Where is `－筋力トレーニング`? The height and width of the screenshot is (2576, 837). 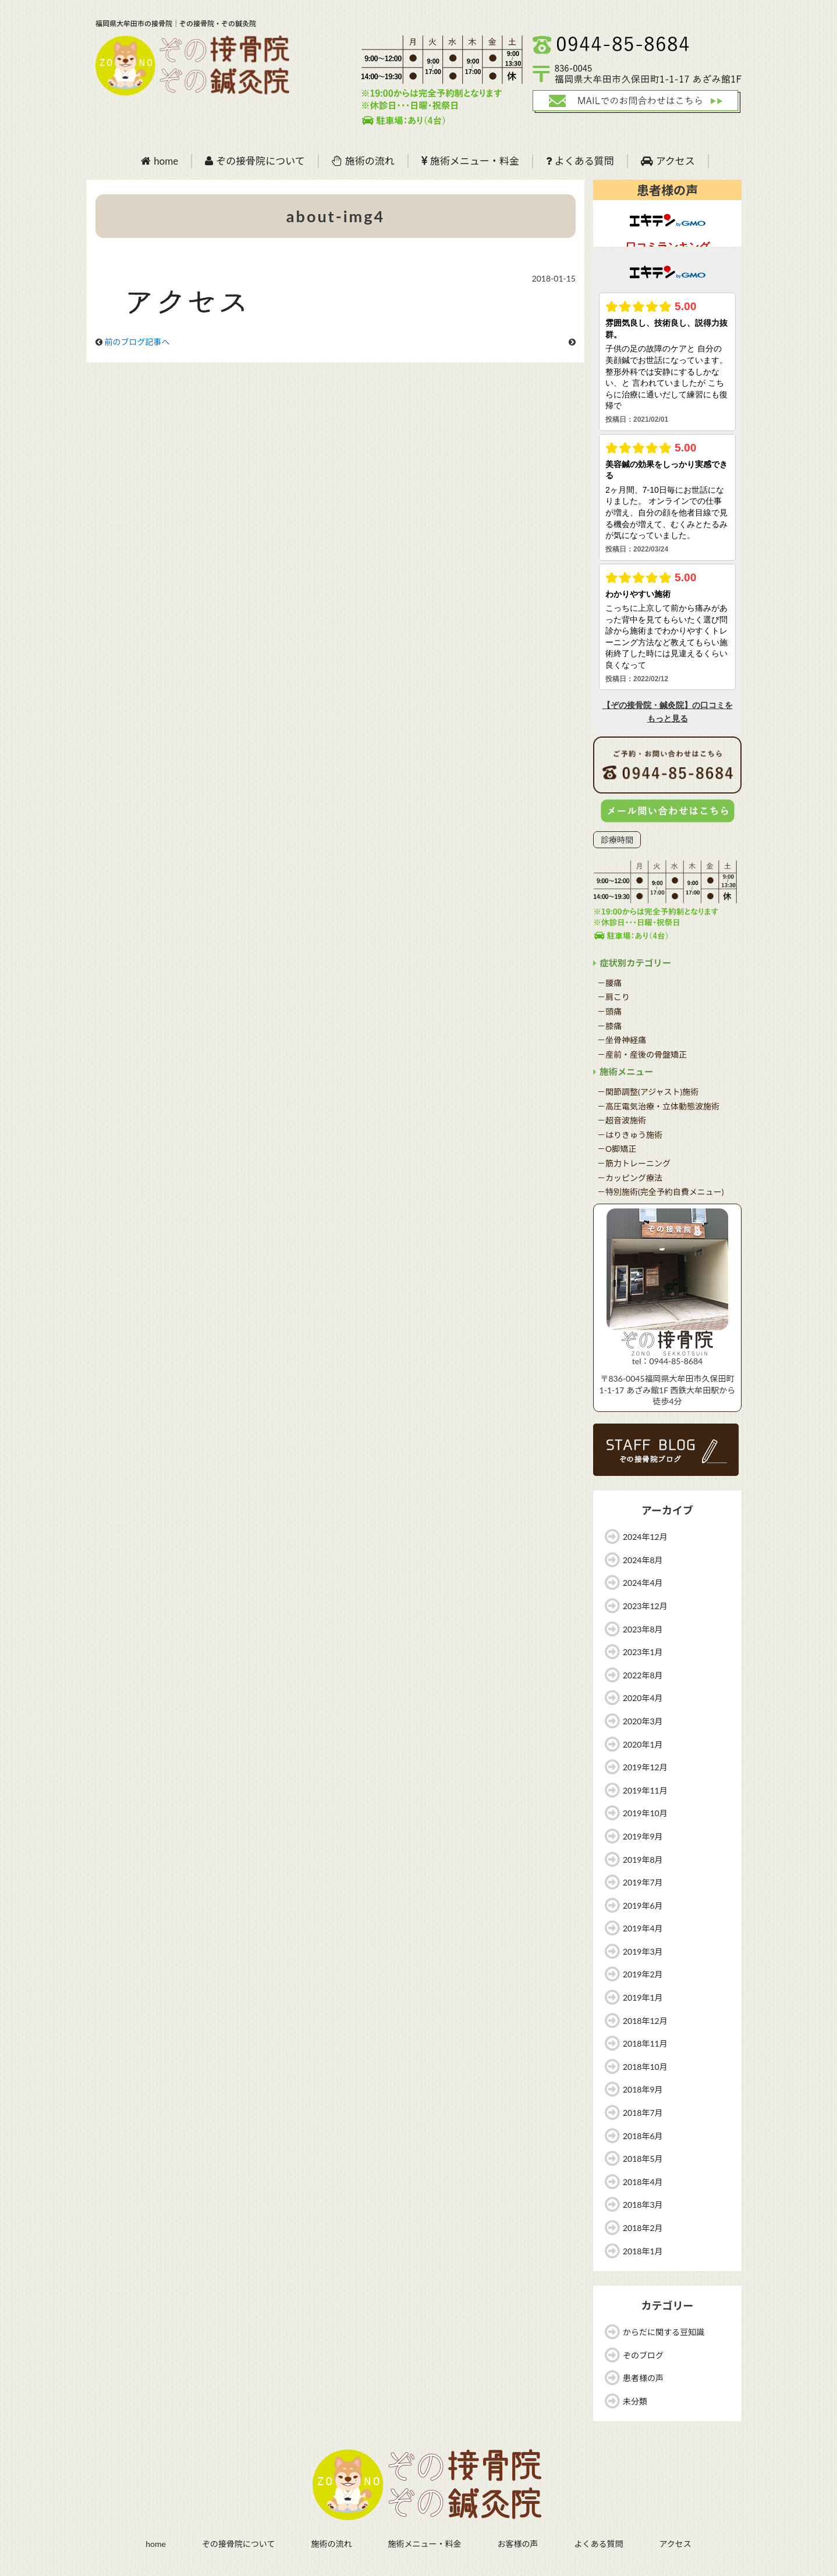 －筋力トレーニング is located at coordinates (634, 1163).